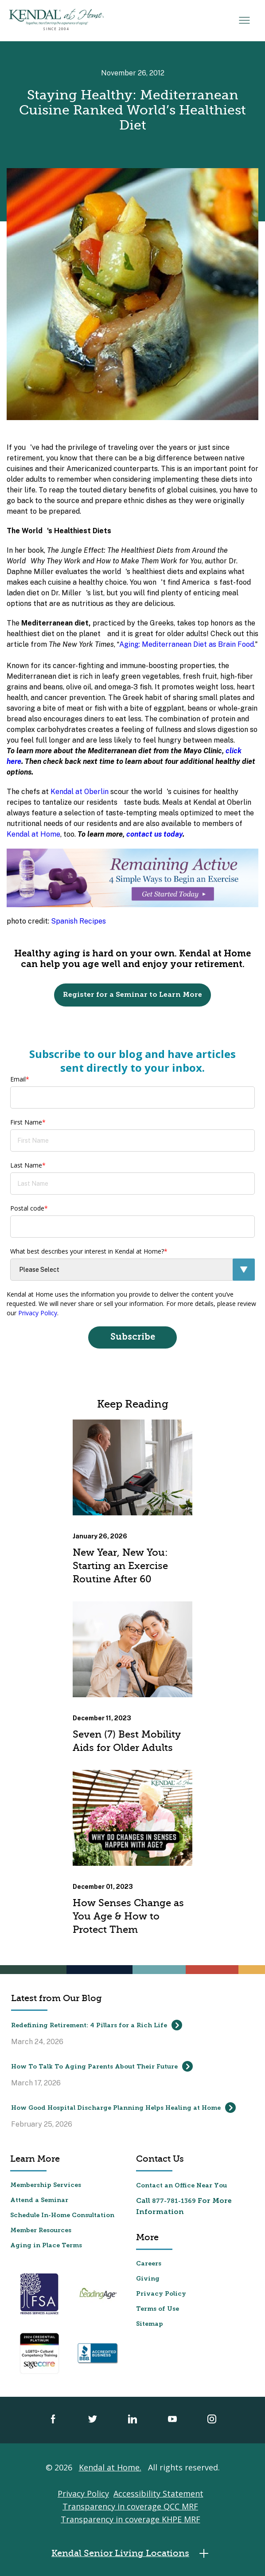 This screenshot has height=2576, width=265. What do you see at coordinates (149, 2324) in the screenshot?
I see `Sitemap [menuitem]` at bounding box center [149, 2324].